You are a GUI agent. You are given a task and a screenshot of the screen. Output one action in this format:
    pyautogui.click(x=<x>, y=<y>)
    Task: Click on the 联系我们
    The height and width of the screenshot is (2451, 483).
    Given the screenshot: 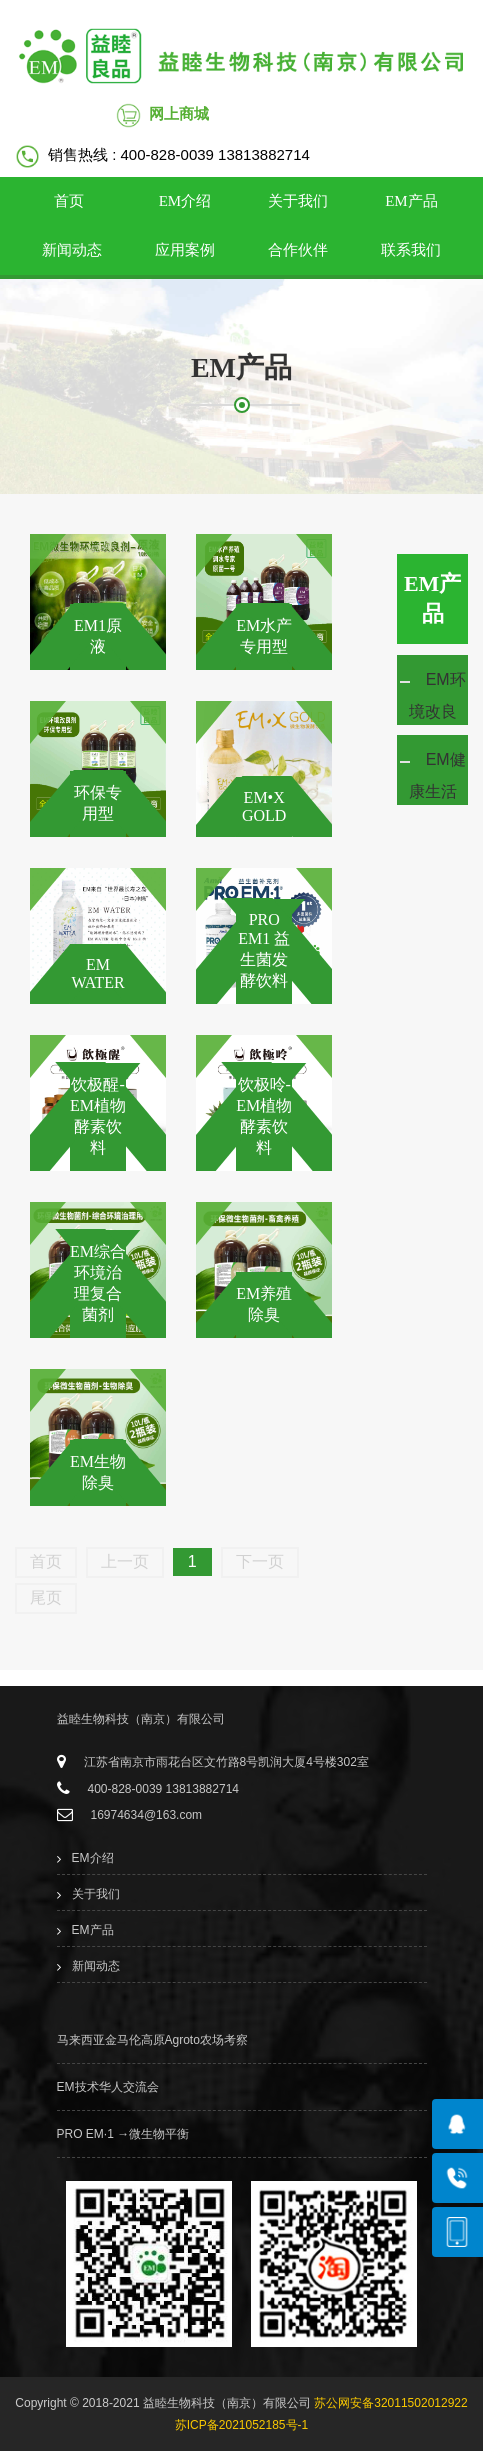 What is the action you would take?
    pyautogui.click(x=411, y=250)
    